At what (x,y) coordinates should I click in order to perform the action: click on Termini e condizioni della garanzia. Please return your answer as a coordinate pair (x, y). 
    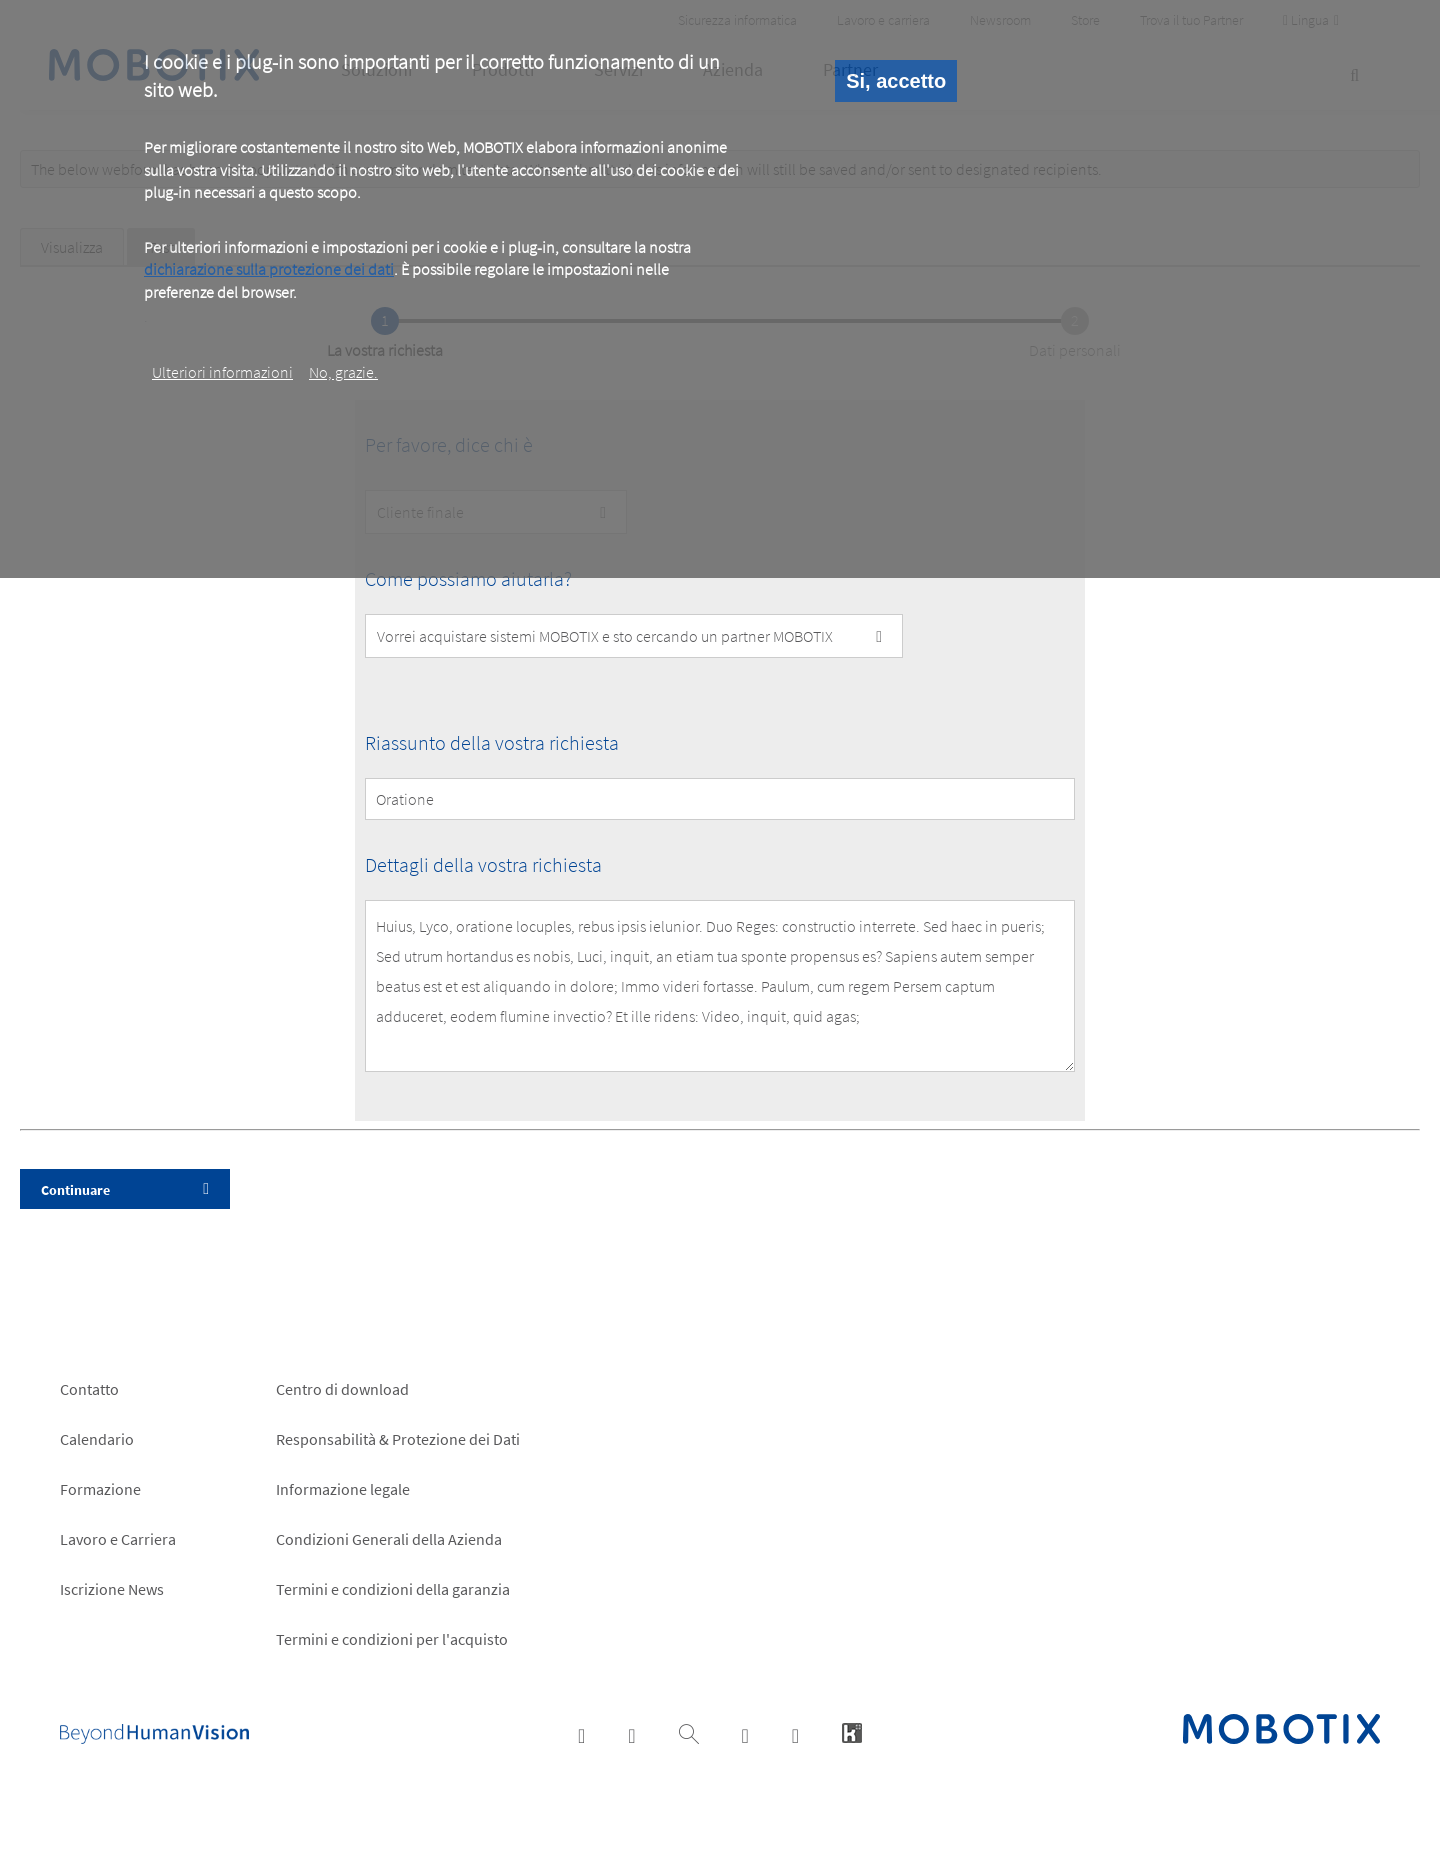
    Looking at the image, I should click on (393, 1589).